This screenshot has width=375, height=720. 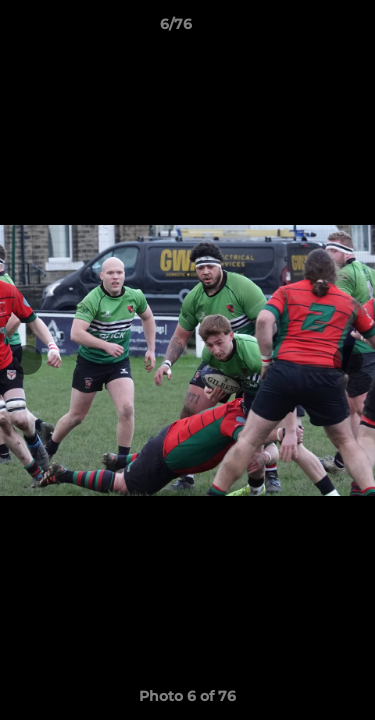 What do you see at coordinates (303, 29) in the screenshot?
I see `[button]` at bounding box center [303, 29].